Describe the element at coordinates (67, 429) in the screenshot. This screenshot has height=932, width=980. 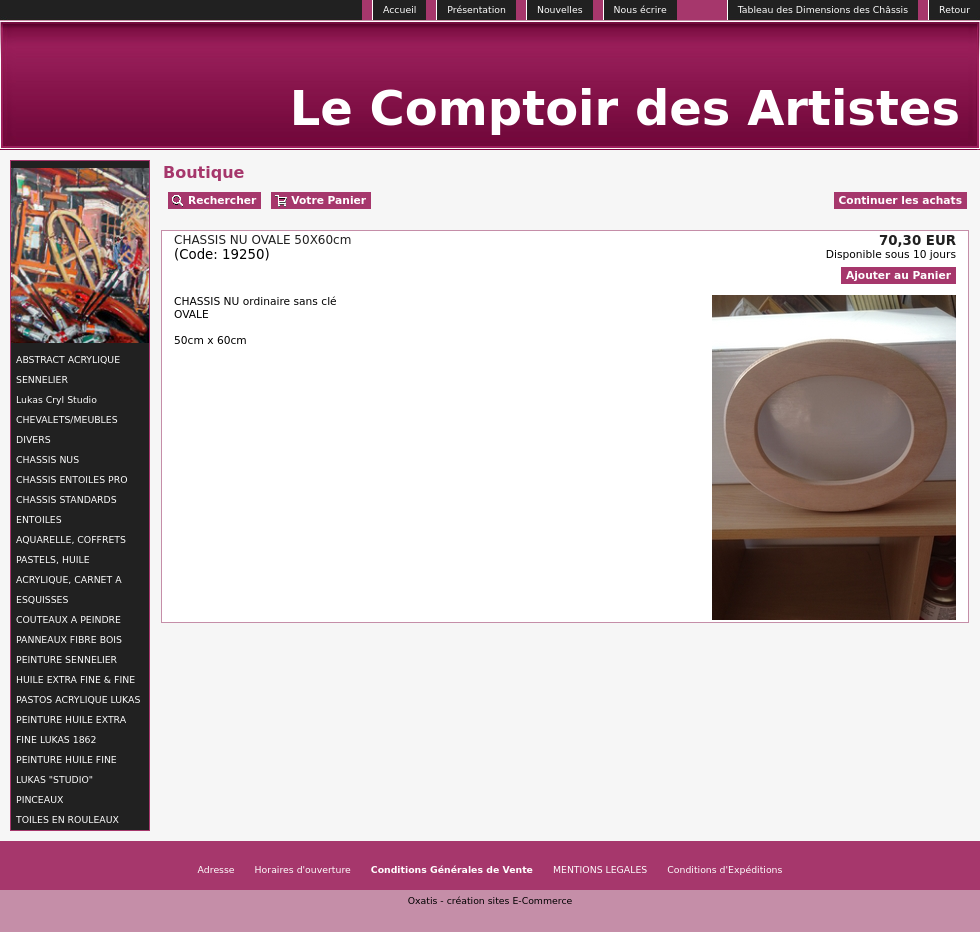
I see `CHEVALETS/MEUBLES DIVERS` at that location.